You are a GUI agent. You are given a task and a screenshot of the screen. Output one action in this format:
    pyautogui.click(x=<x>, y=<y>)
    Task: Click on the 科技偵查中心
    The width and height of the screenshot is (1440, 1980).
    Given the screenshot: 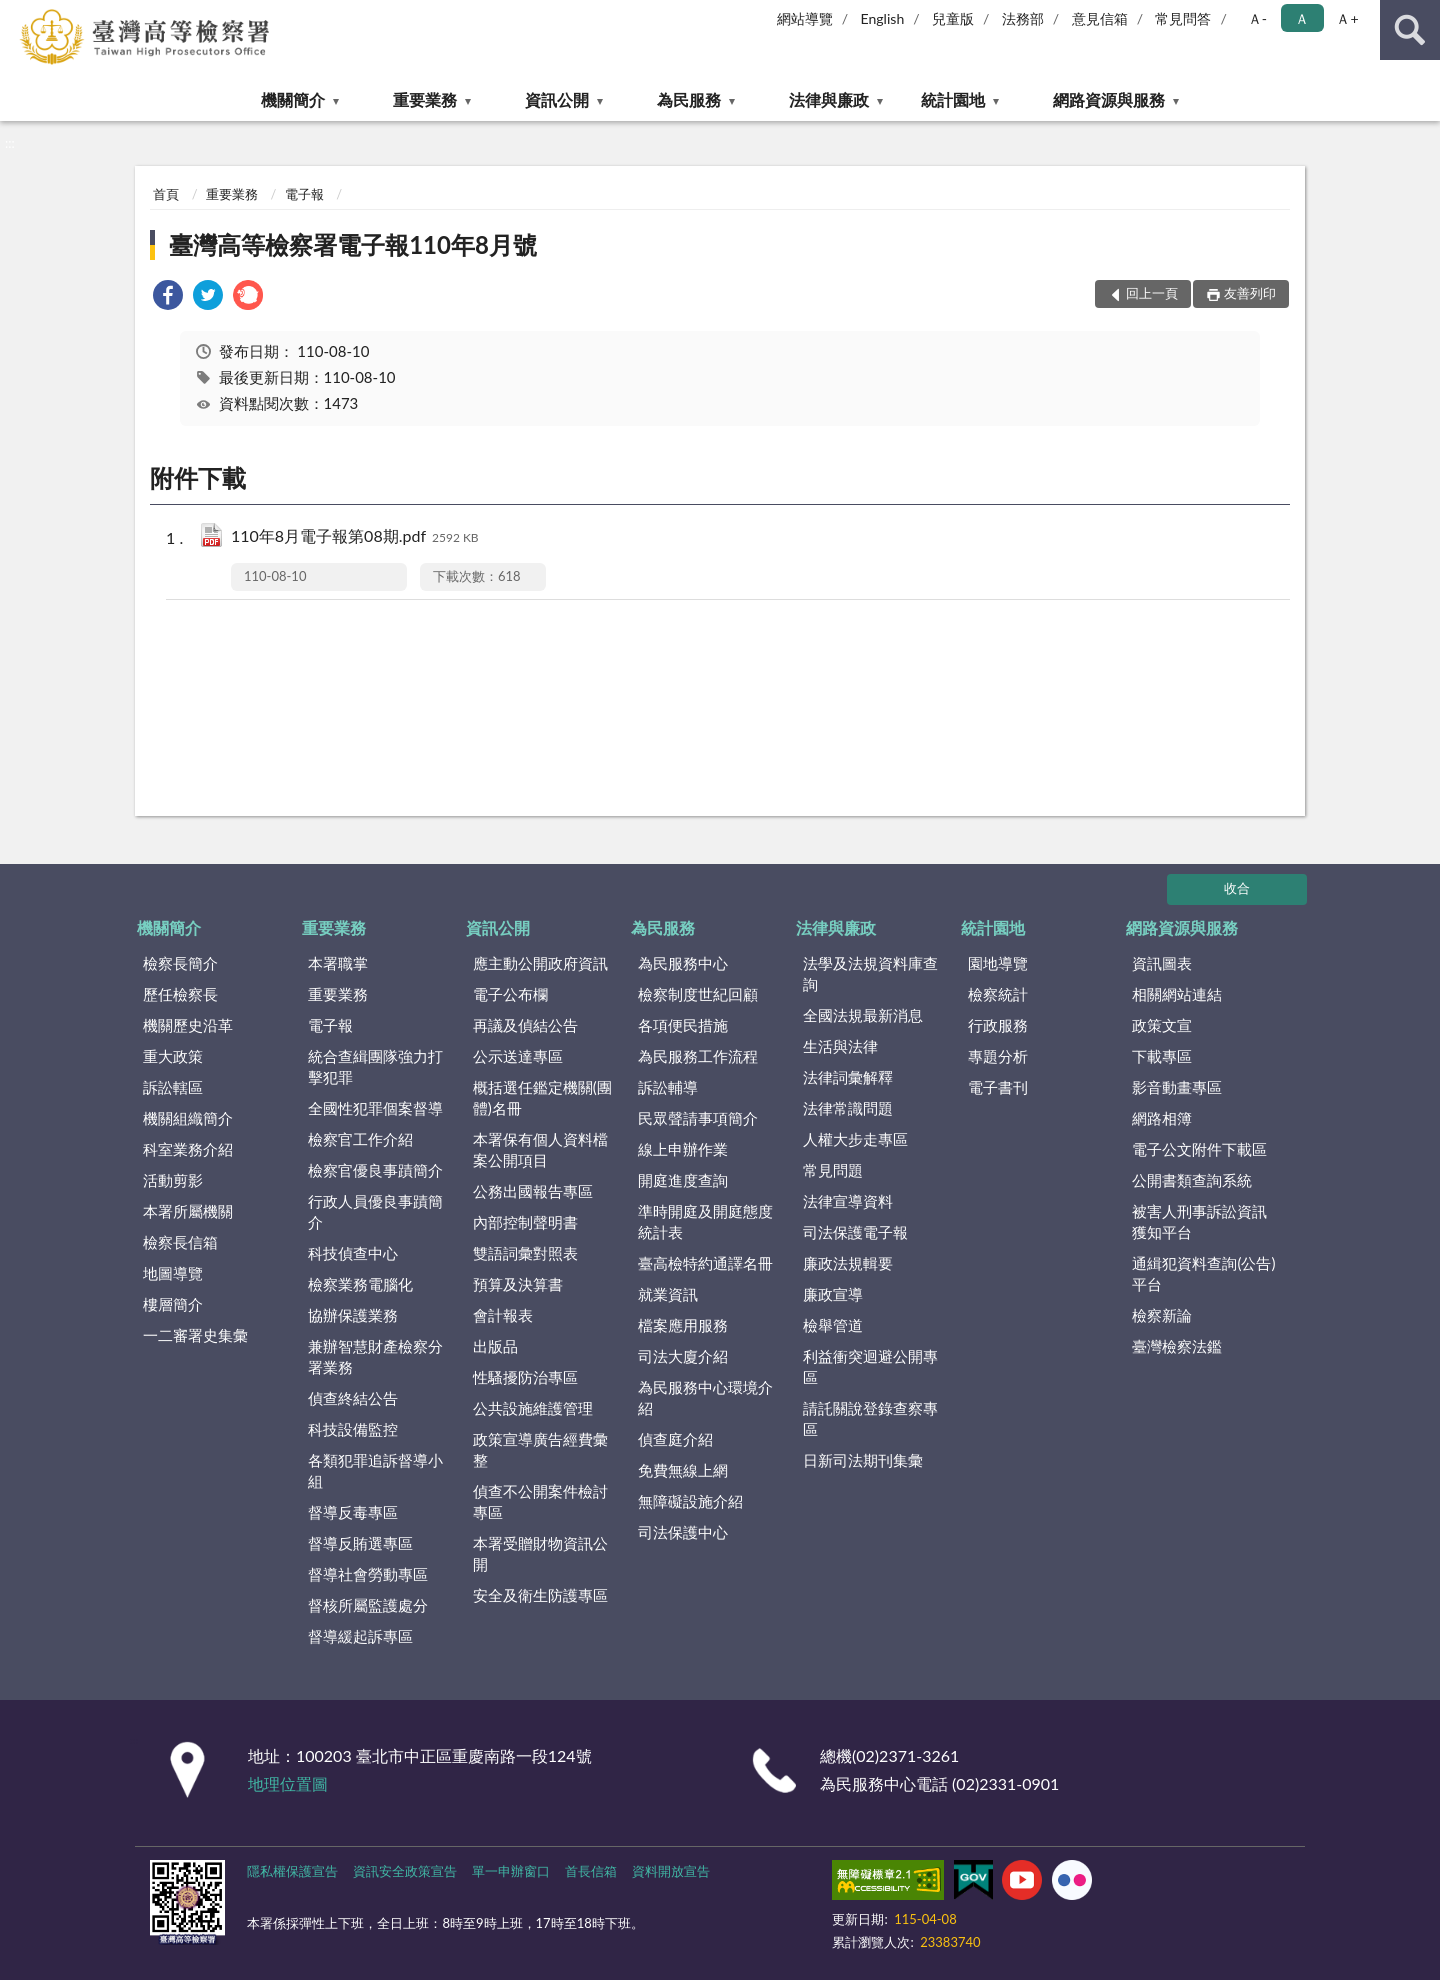 What is the action you would take?
    pyautogui.click(x=353, y=1253)
    